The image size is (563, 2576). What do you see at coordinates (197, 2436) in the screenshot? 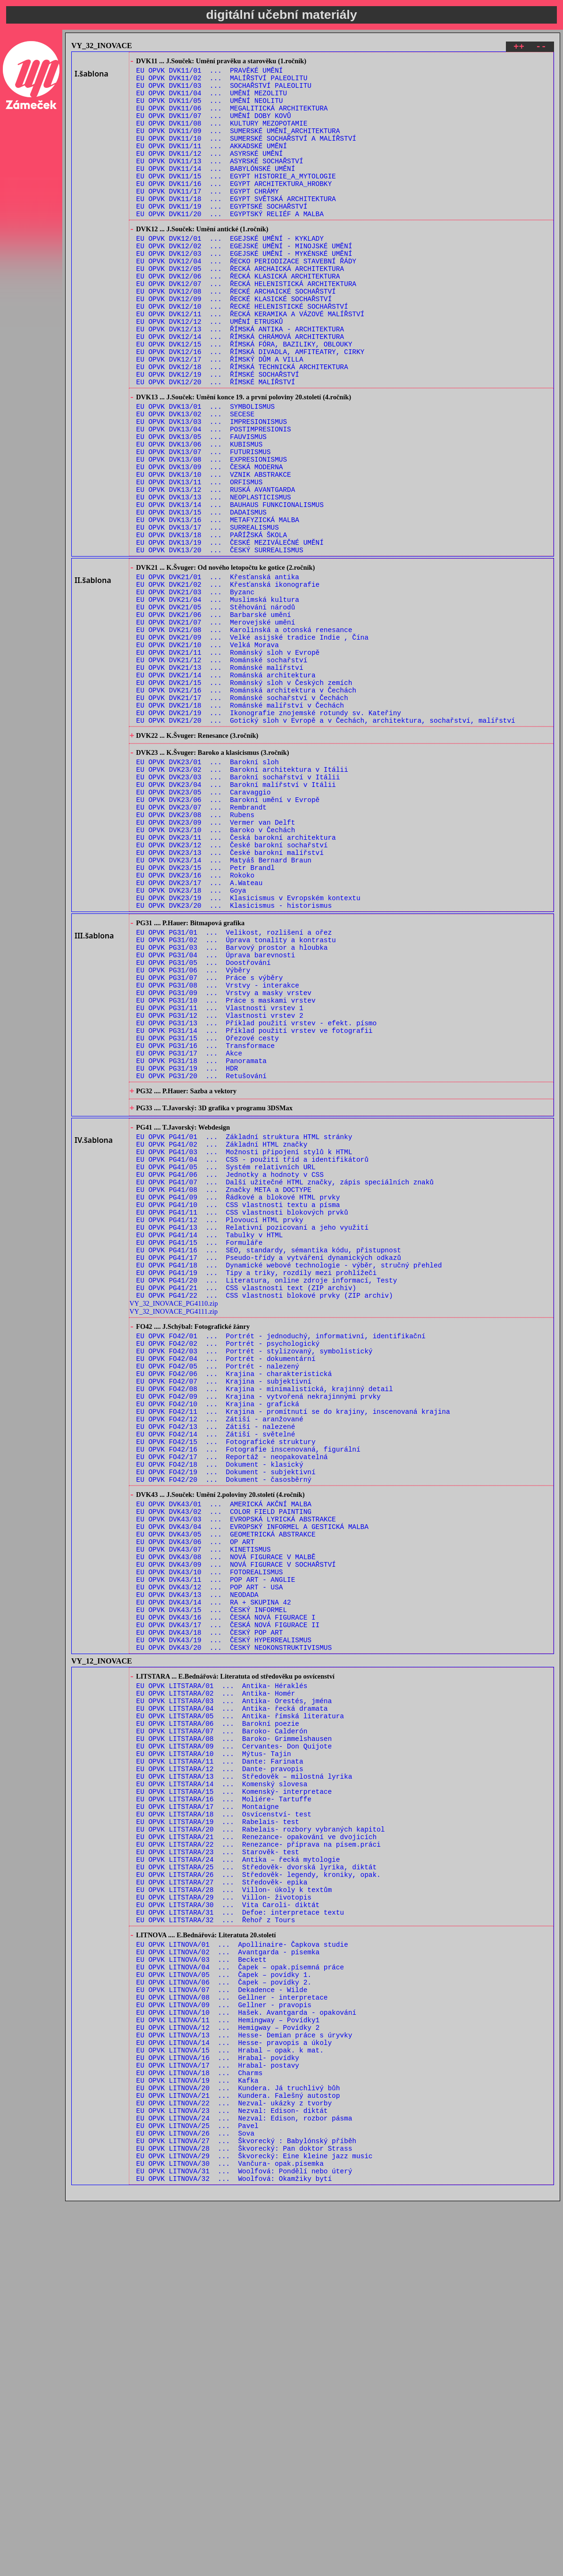
I see `EU OPVK LITNOVA/19 ... Kafka` at bounding box center [197, 2436].